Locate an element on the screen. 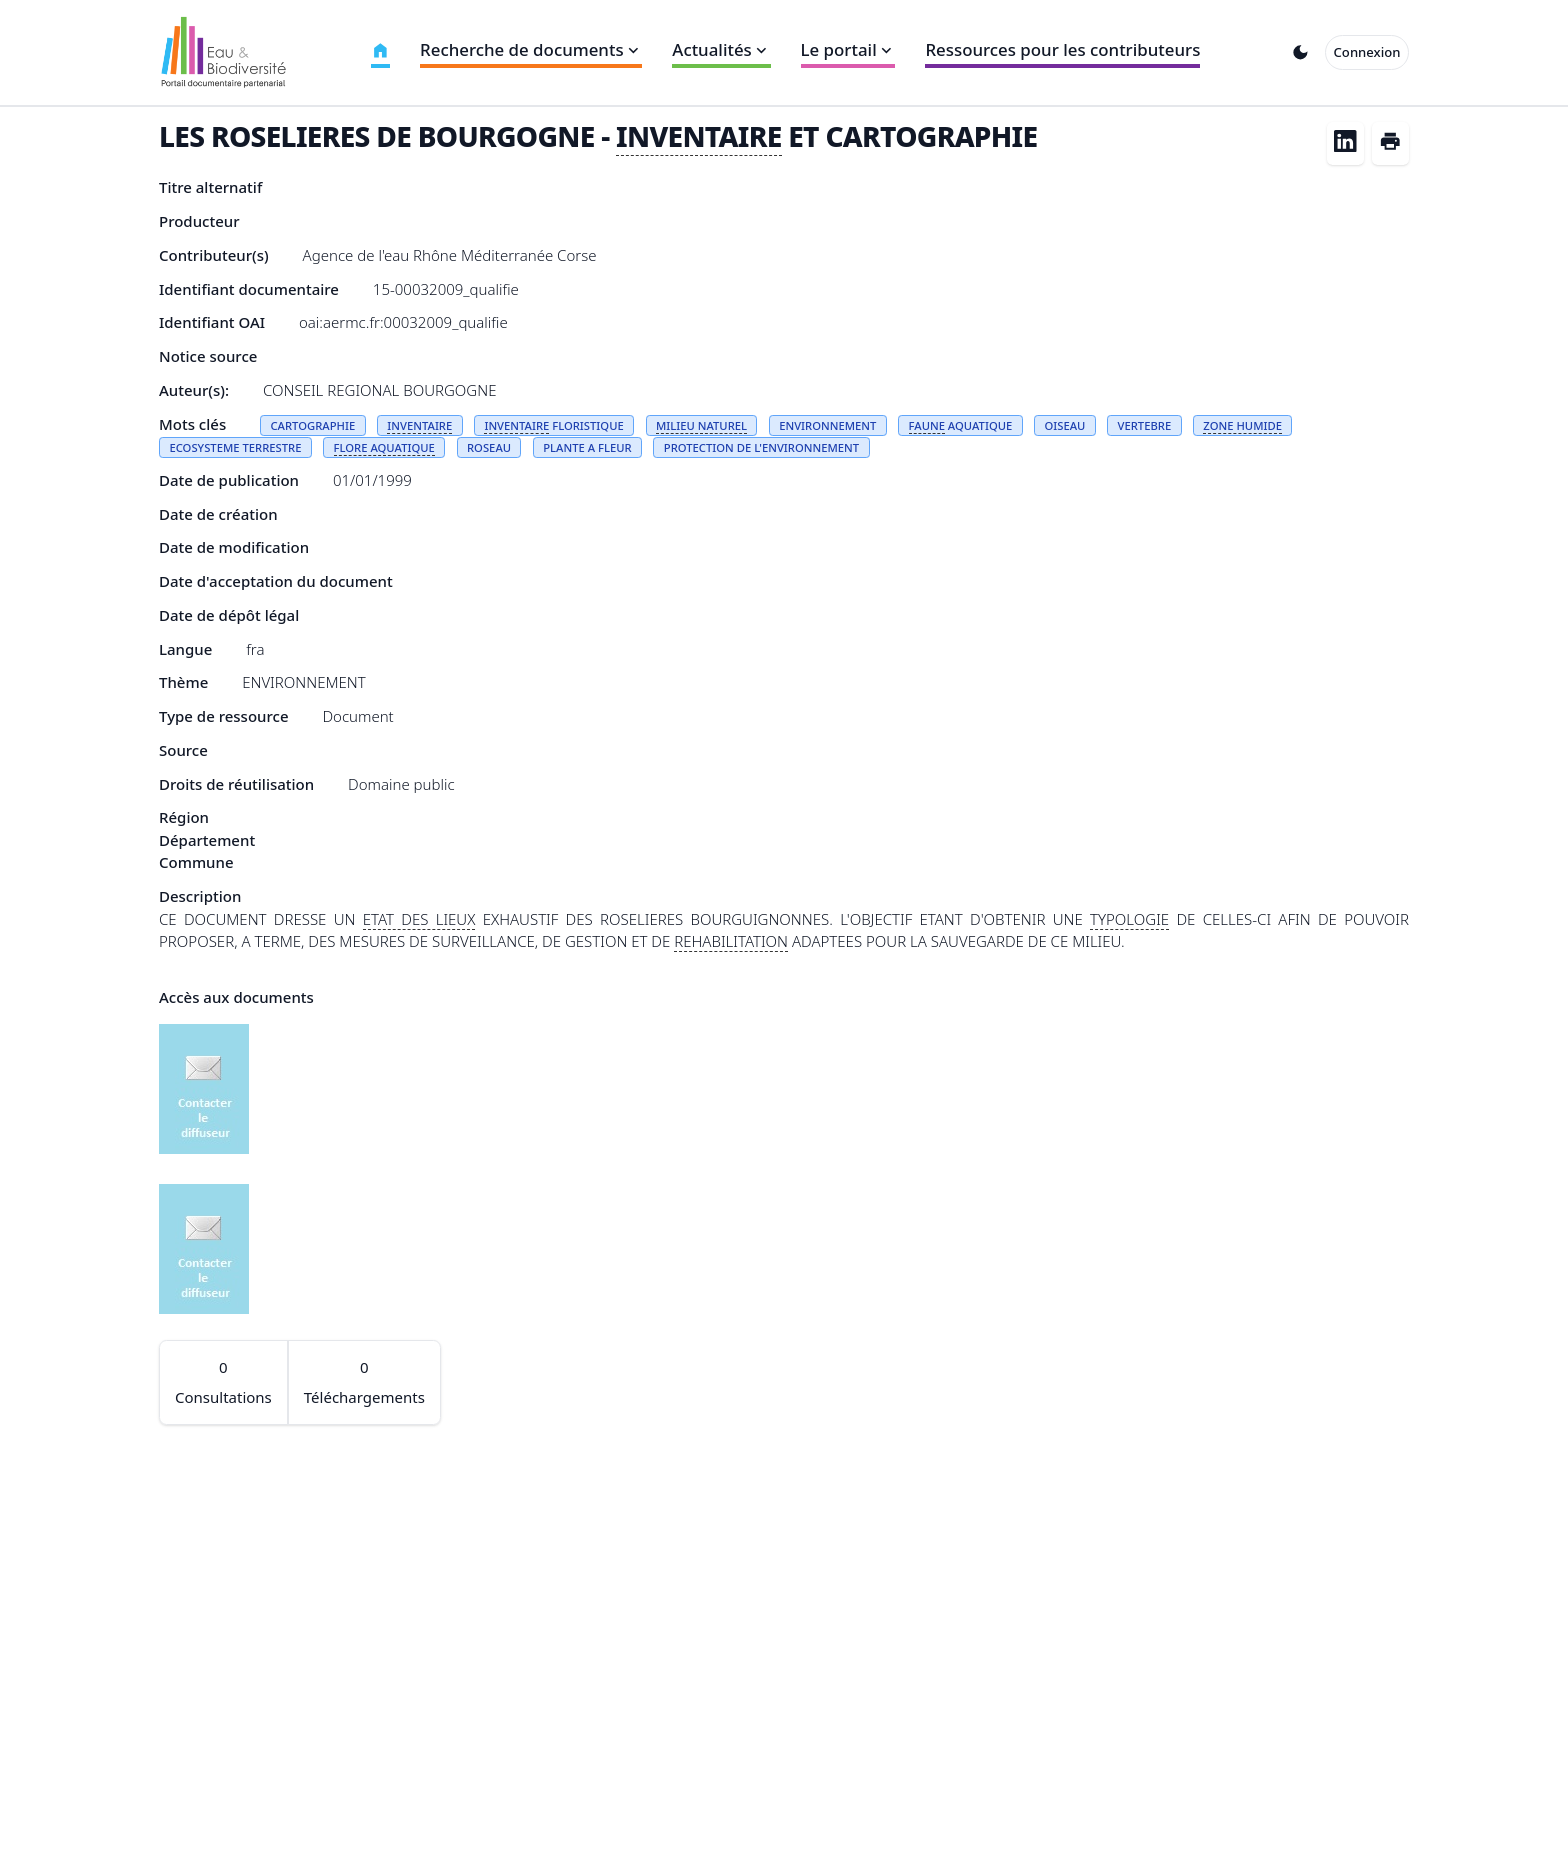 Image resolution: width=1568 pixels, height=1872 pixels. ETAT DES LIEUX is located at coordinates (419, 919).